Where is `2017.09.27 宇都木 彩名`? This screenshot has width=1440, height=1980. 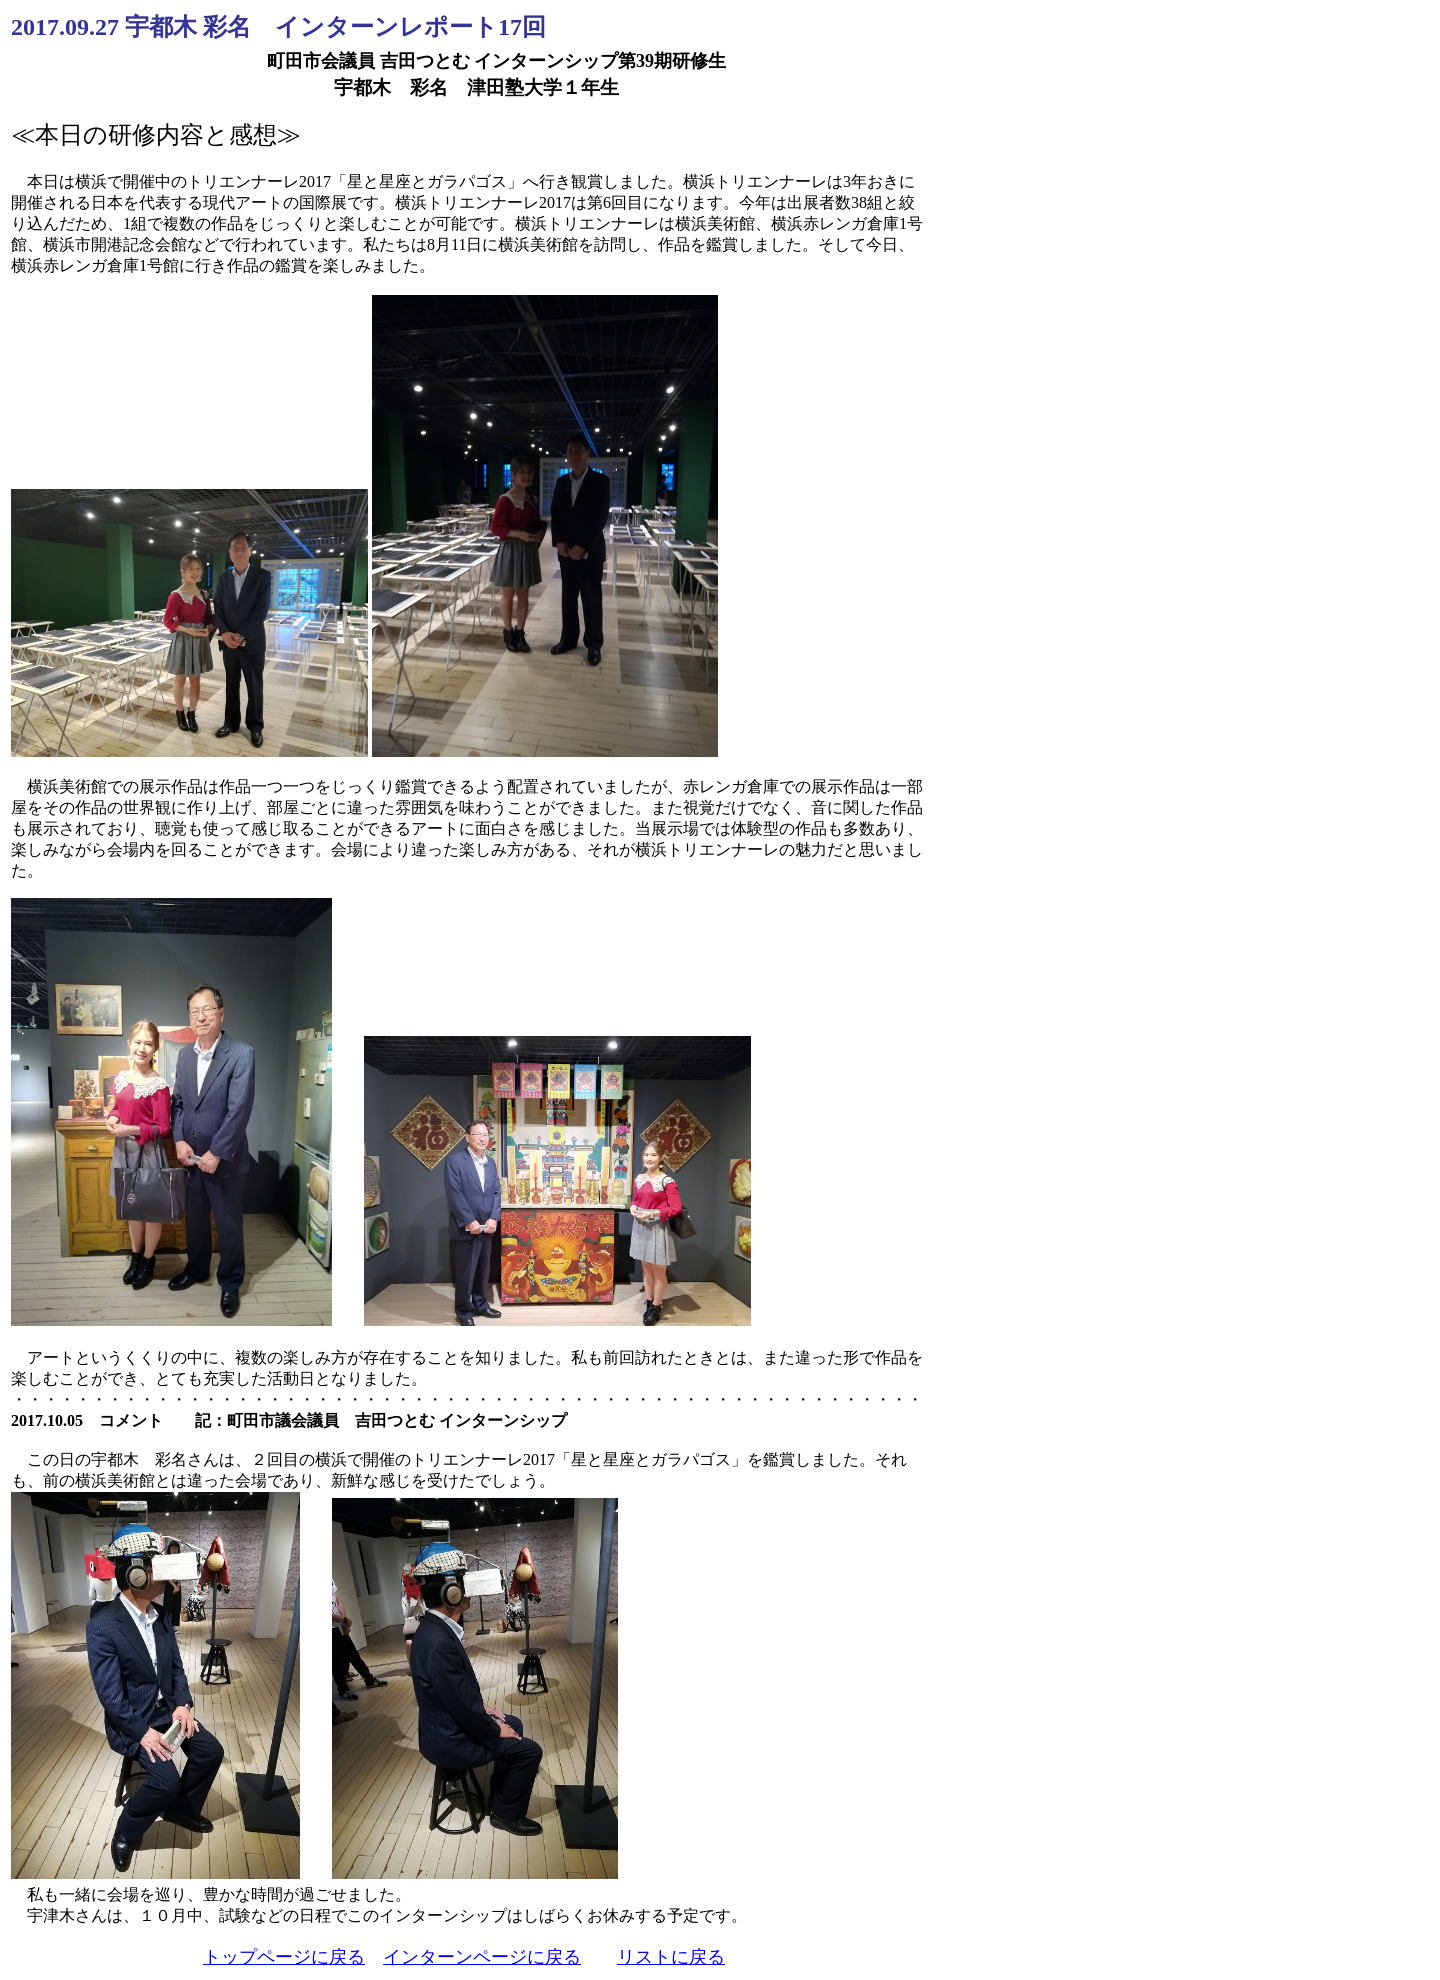 2017.09.27 宇都木 彩名 is located at coordinates (143, 27).